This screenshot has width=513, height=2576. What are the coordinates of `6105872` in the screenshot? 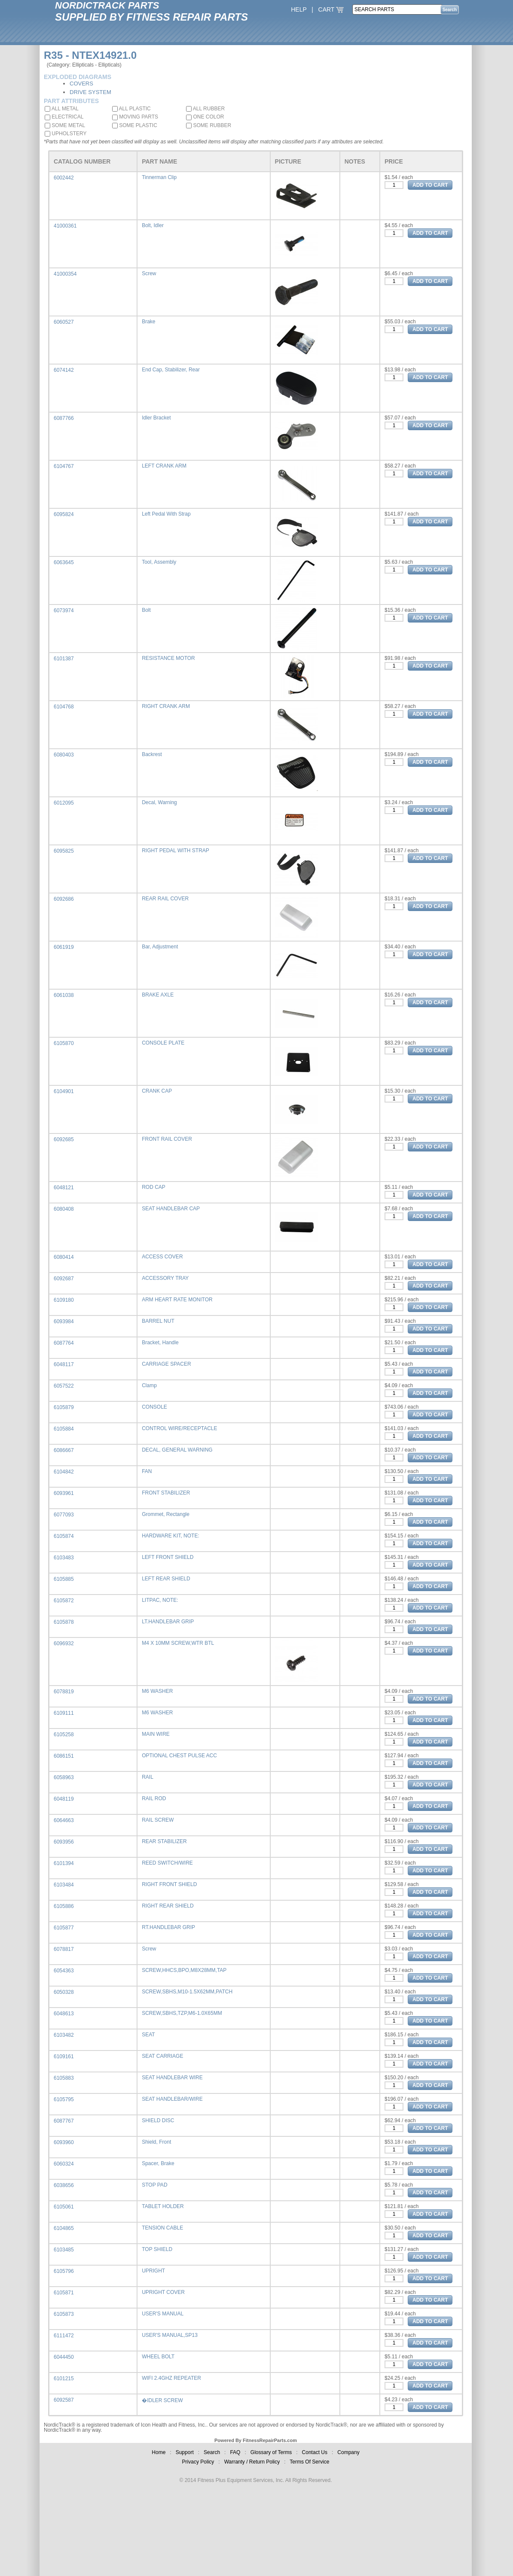 It's located at (64, 1601).